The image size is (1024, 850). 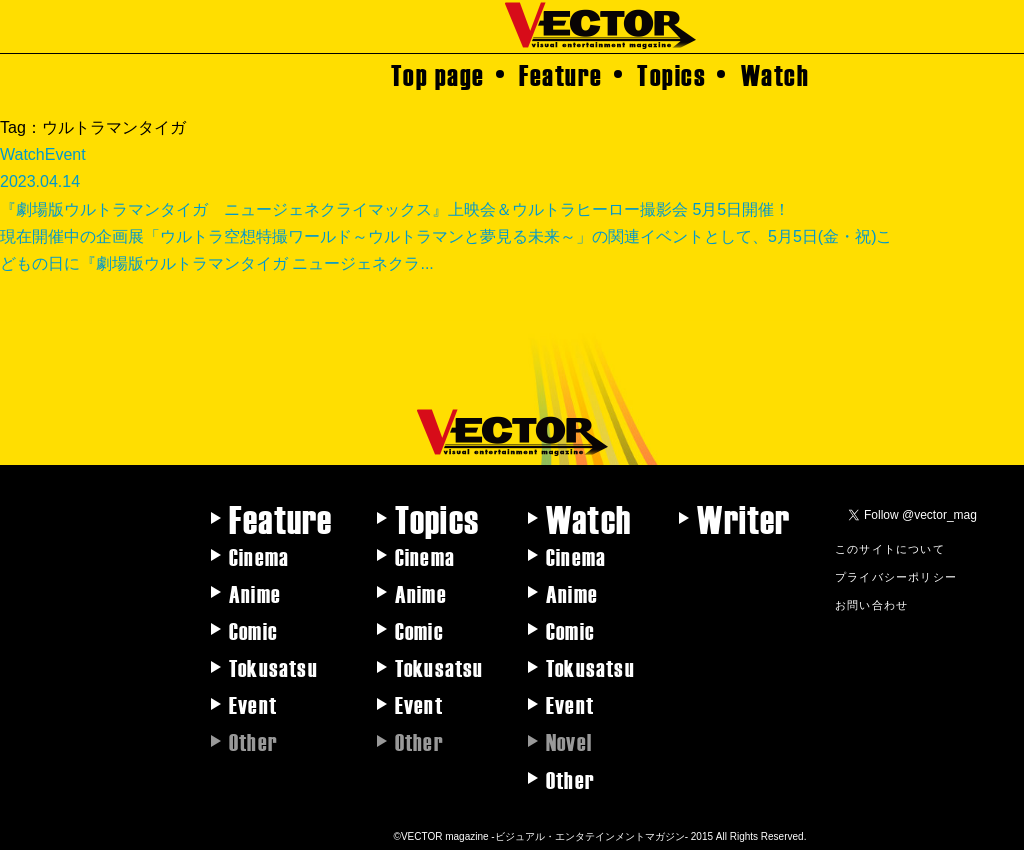 What do you see at coordinates (255, 593) in the screenshot?
I see `Anime` at bounding box center [255, 593].